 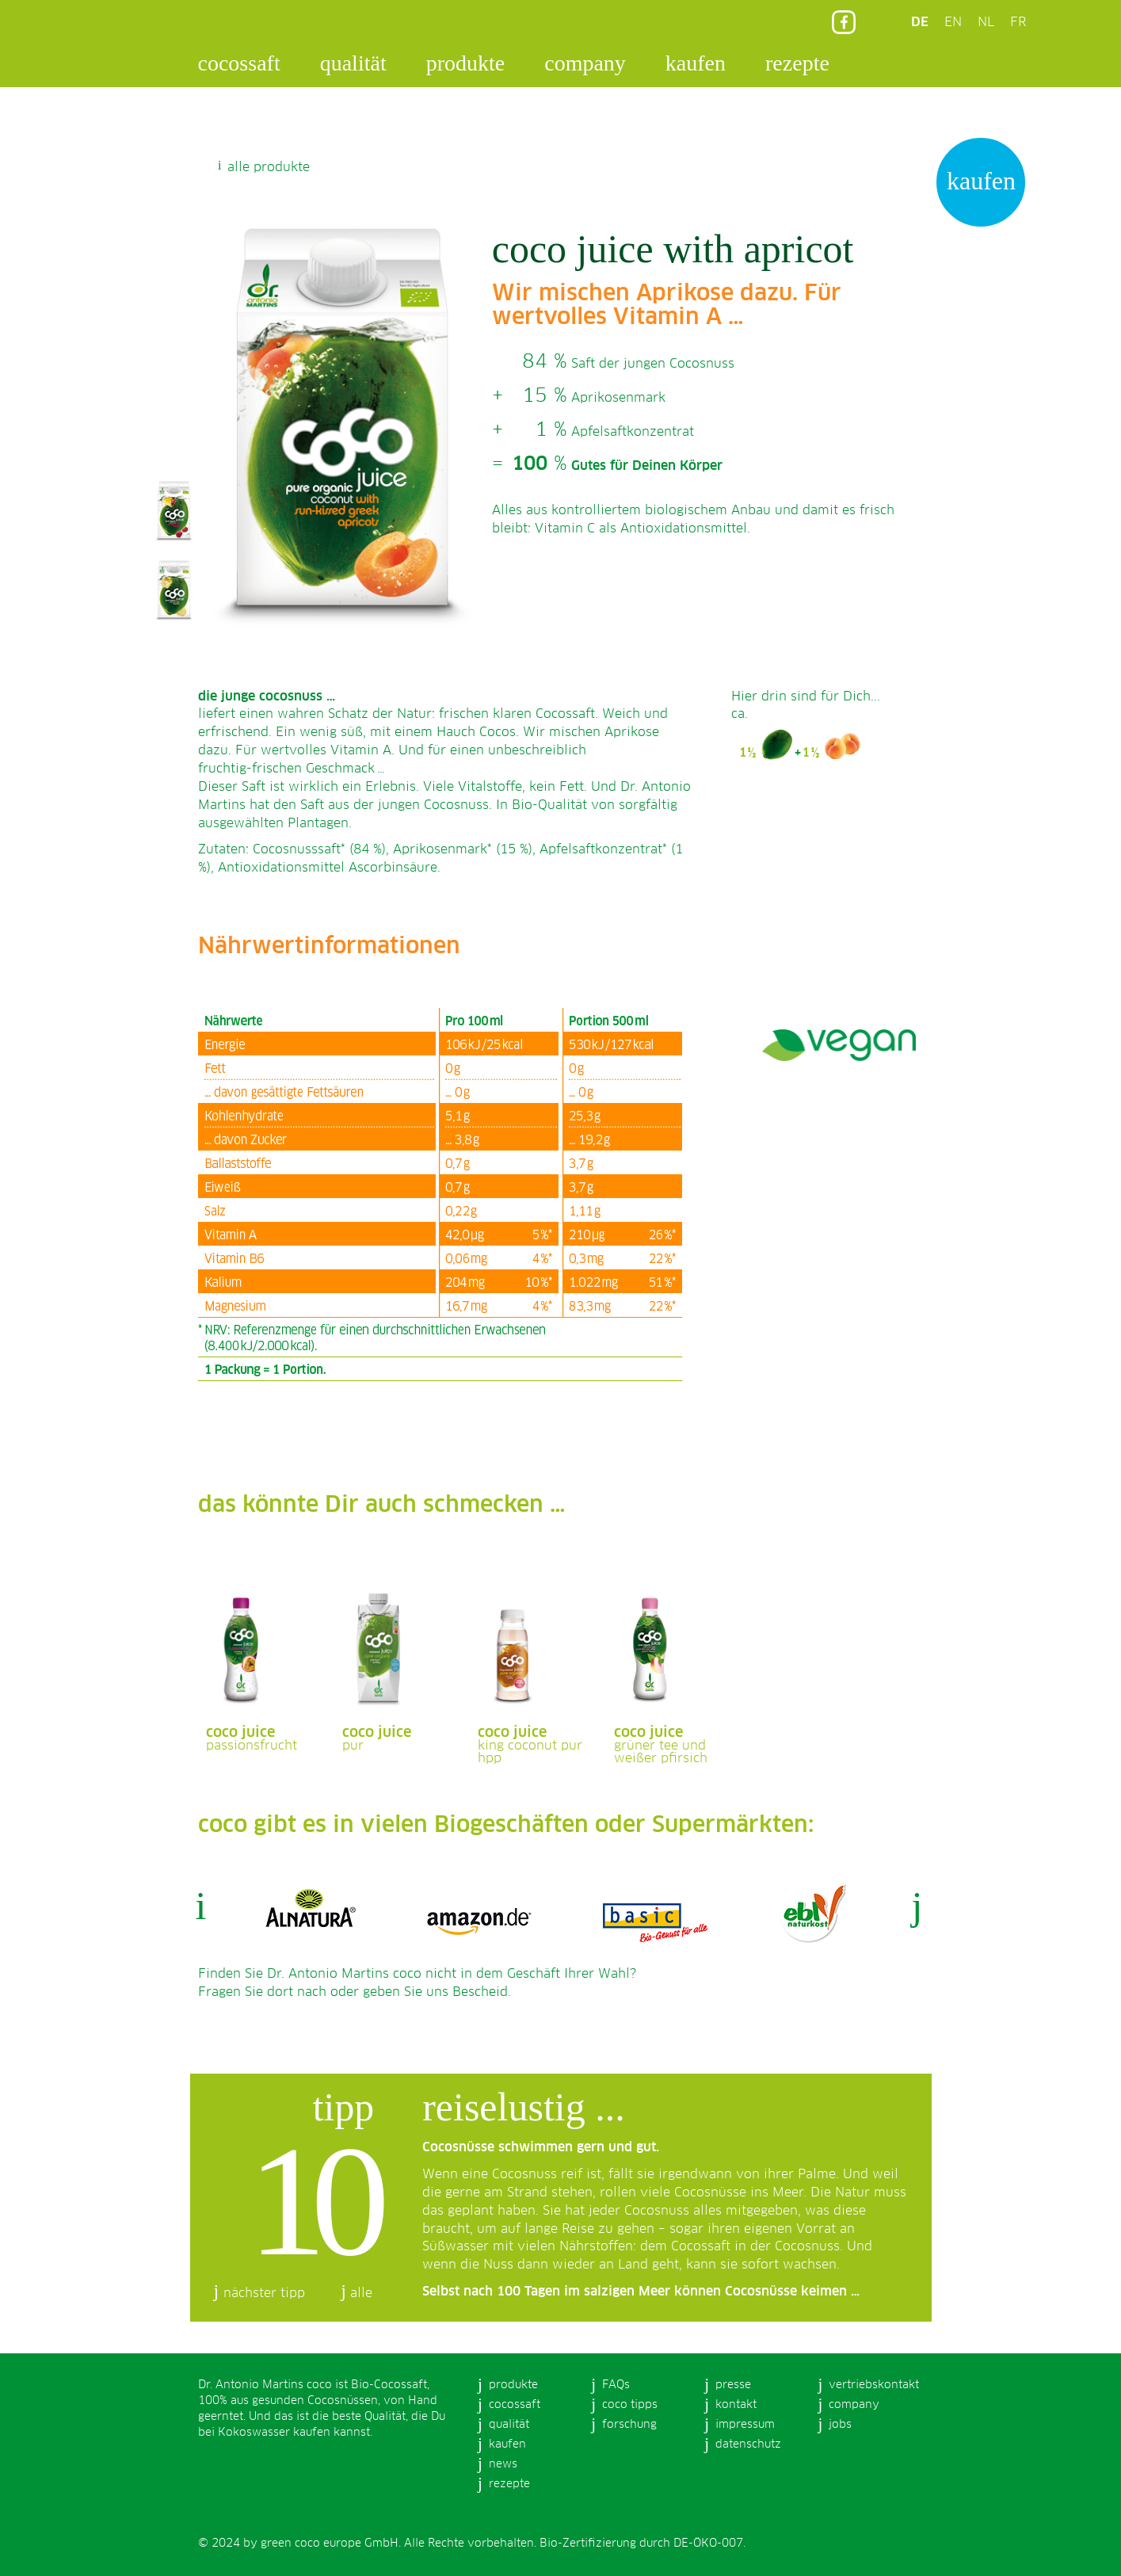 What do you see at coordinates (361, 2293) in the screenshot?
I see `alle` at bounding box center [361, 2293].